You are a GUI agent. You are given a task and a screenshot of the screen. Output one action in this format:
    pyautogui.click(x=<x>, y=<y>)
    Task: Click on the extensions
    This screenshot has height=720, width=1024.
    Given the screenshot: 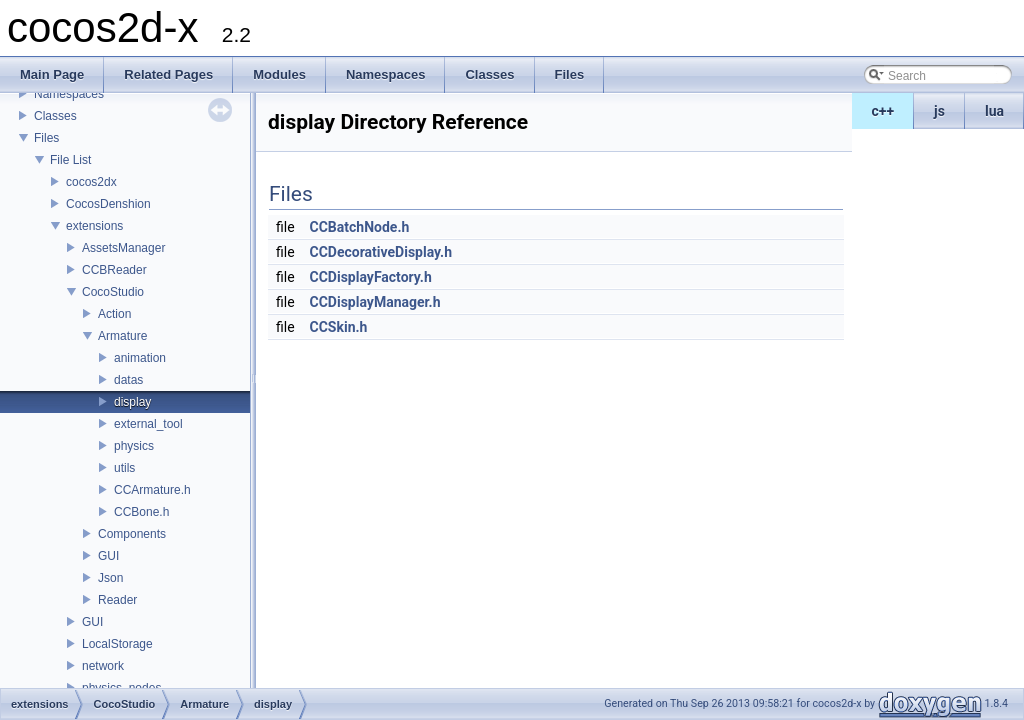 What is the action you would take?
    pyautogui.click(x=94, y=226)
    